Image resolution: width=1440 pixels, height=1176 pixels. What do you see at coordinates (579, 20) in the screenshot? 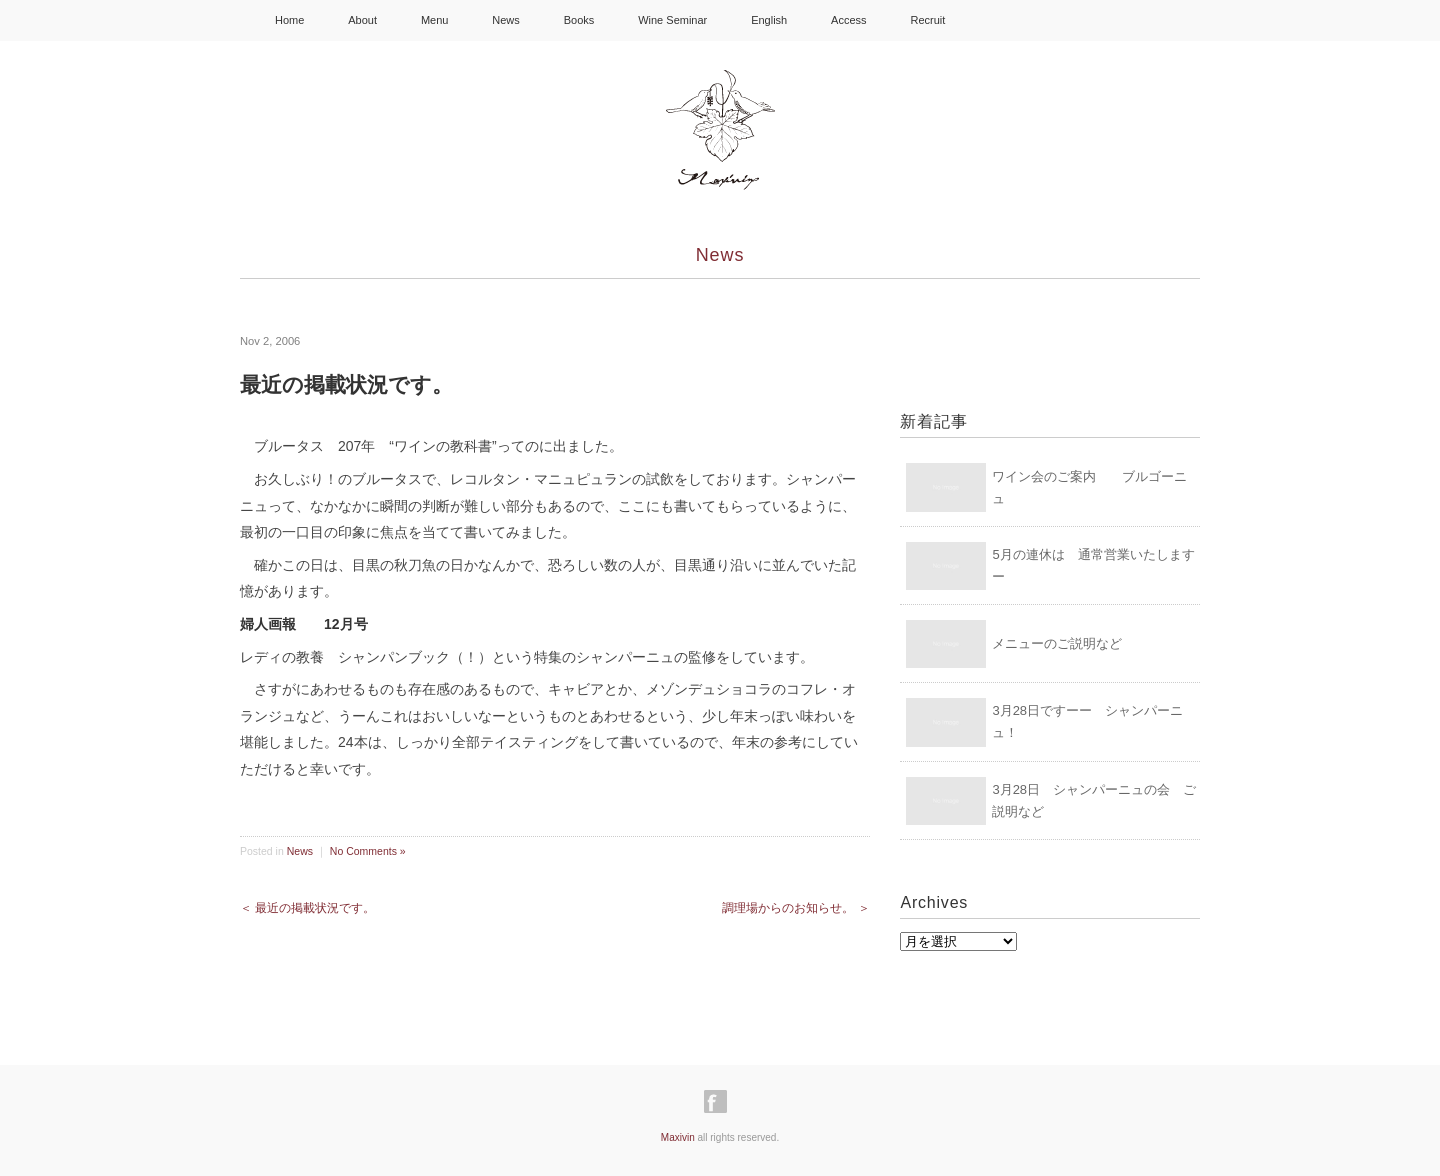
I see `Books` at bounding box center [579, 20].